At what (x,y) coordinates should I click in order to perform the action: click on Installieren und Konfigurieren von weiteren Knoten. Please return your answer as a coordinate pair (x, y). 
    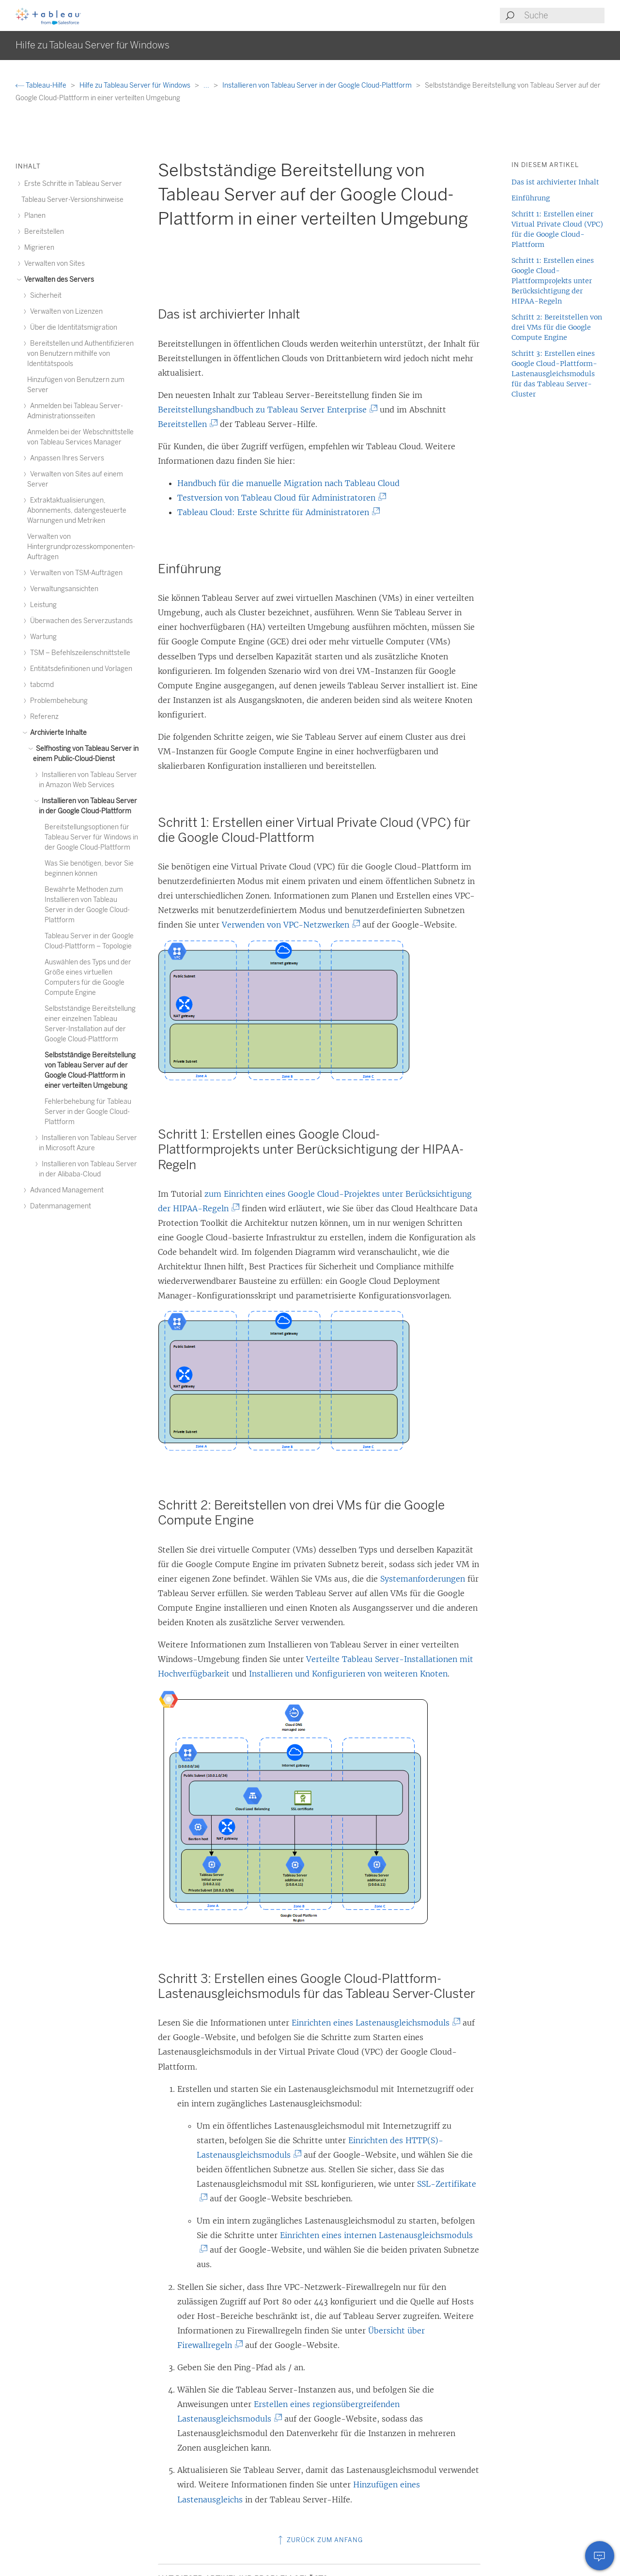
    Looking at the image, I should click on (348, 1673).